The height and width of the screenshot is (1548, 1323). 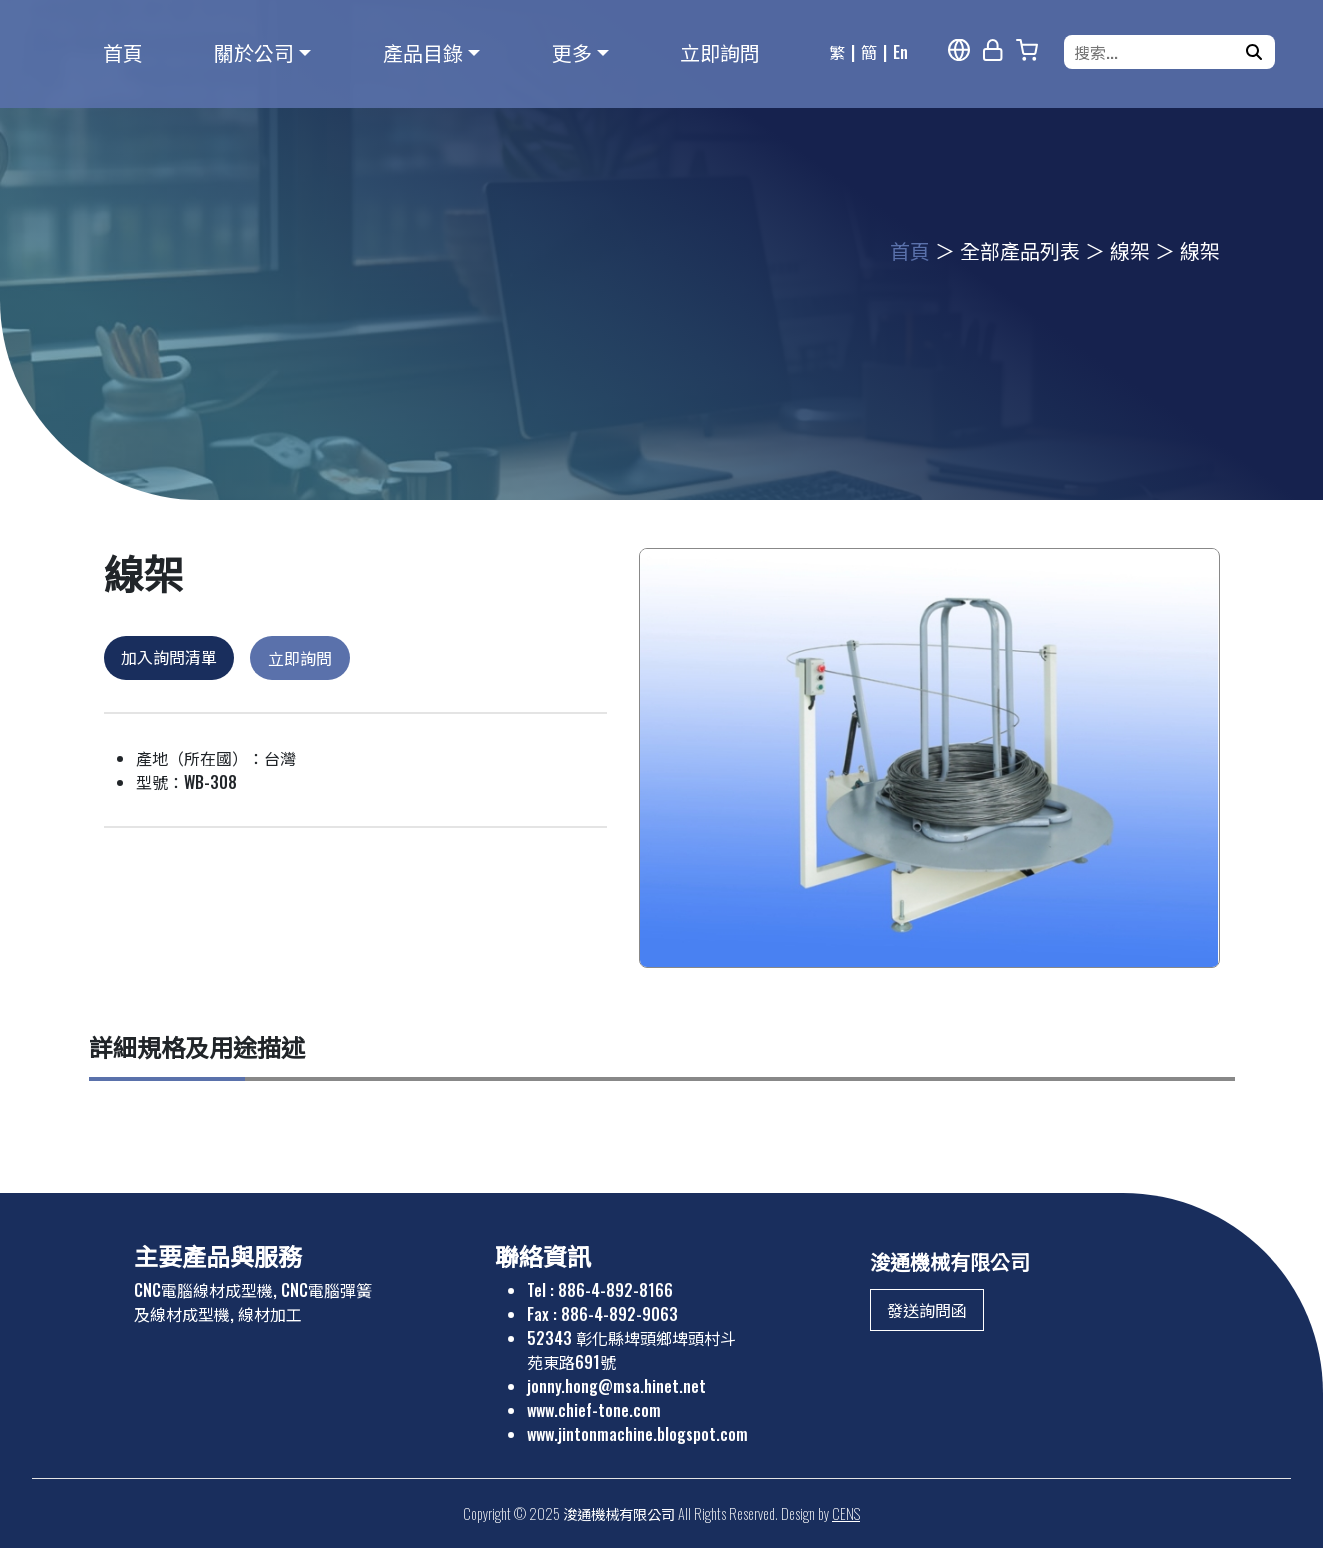 What do you see at coordinates (1156, 52) in the screenshot?
I see `[搜索...]` at bounding box center [1156, 52].